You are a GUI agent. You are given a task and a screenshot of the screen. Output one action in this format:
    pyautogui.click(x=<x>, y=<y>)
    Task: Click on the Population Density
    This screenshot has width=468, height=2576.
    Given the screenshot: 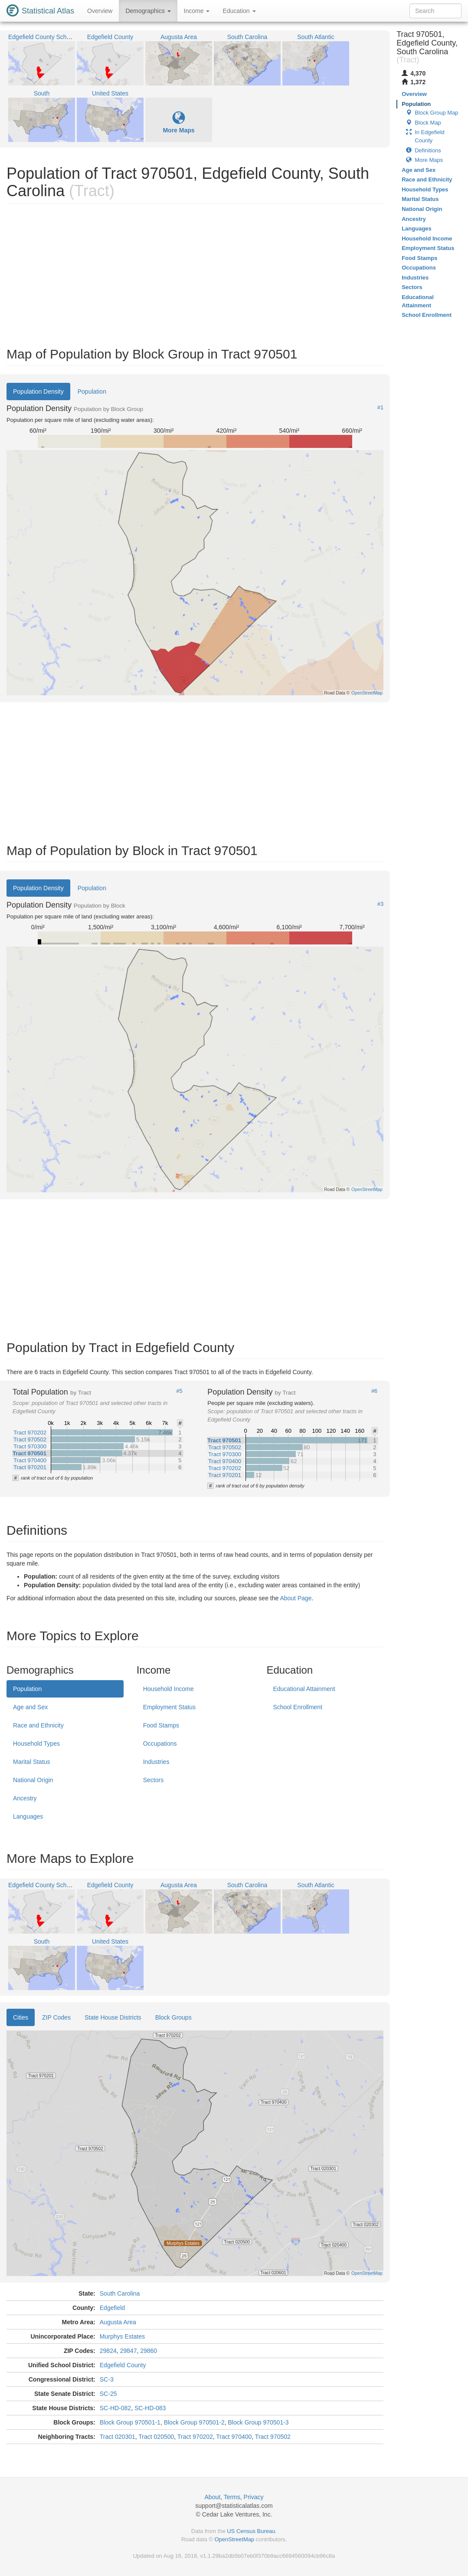 What is the action you would take?
    pyautogui.click(x=38, y=391)
    